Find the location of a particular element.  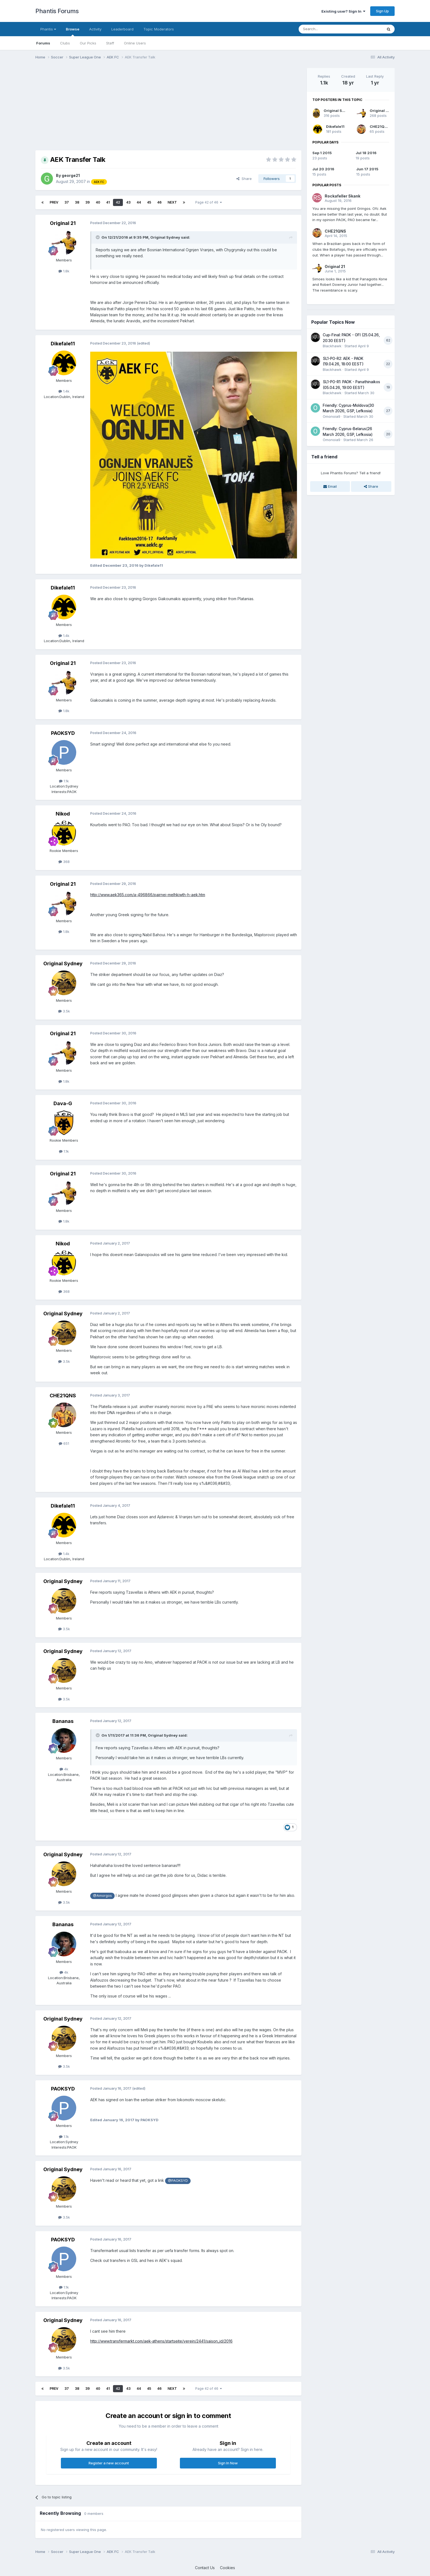

4k is located at coordinates (64, 1769).